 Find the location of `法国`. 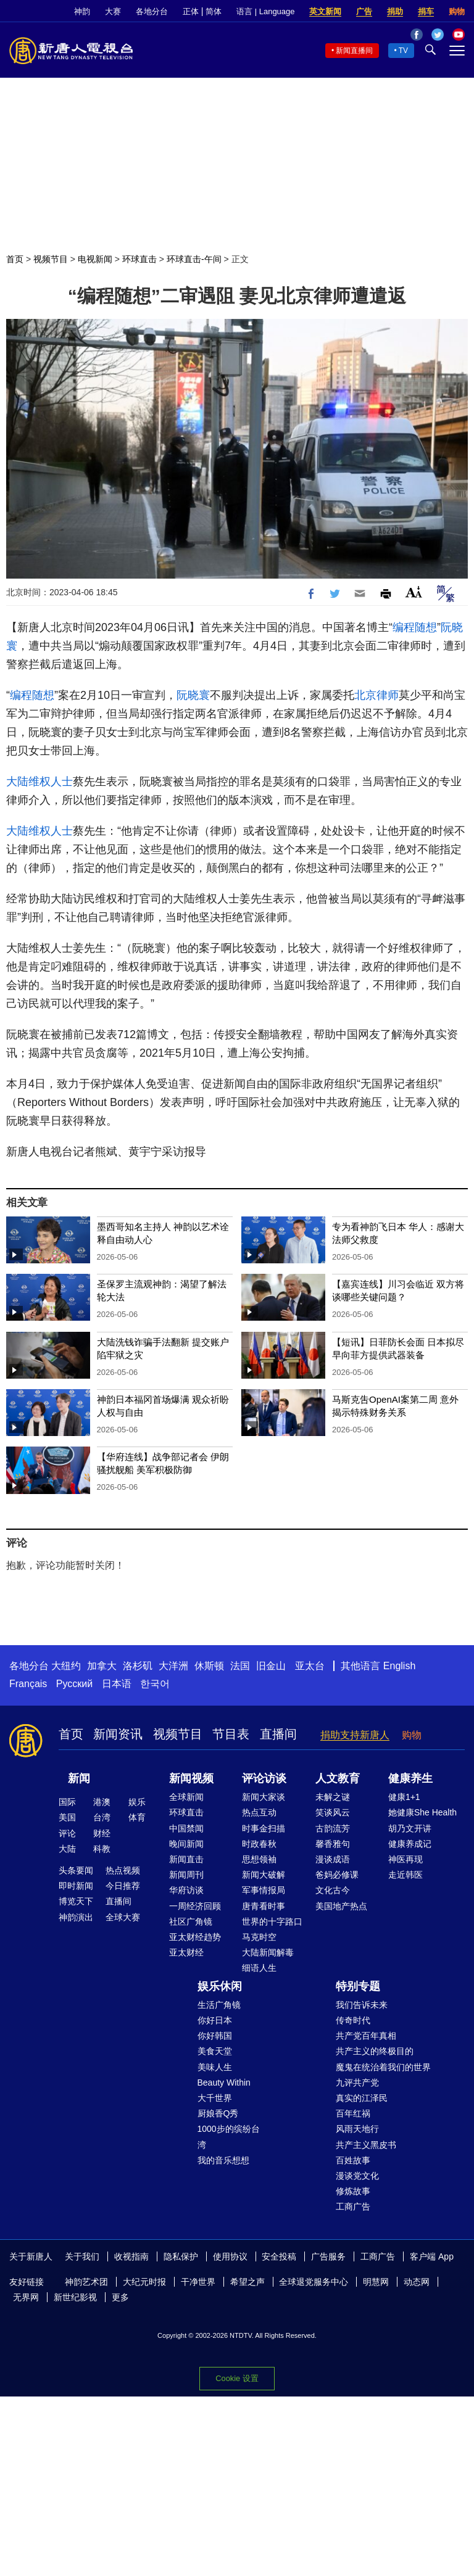

法国 is located at coordinates (240, 1666).